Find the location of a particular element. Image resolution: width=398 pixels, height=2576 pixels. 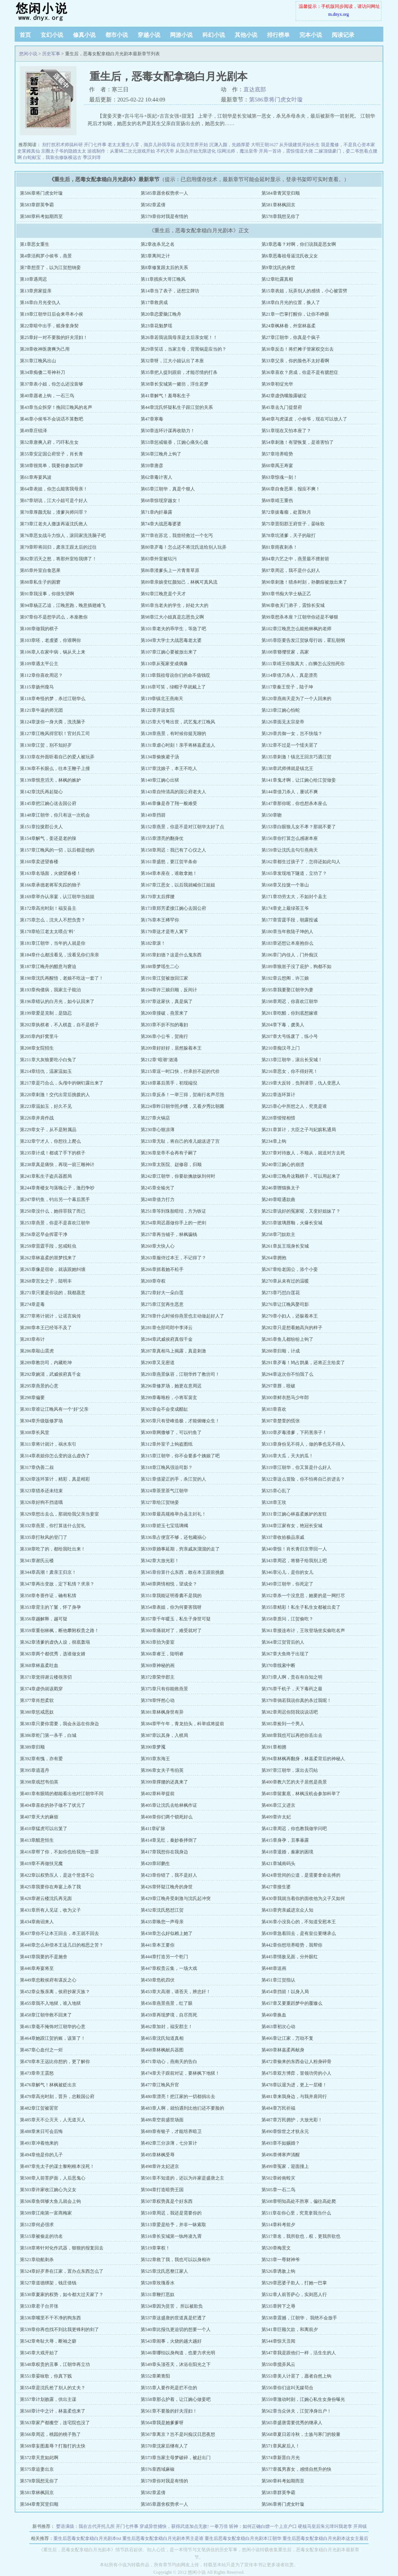

第545章大戏开始了 is located at coordinates (39, 2352).